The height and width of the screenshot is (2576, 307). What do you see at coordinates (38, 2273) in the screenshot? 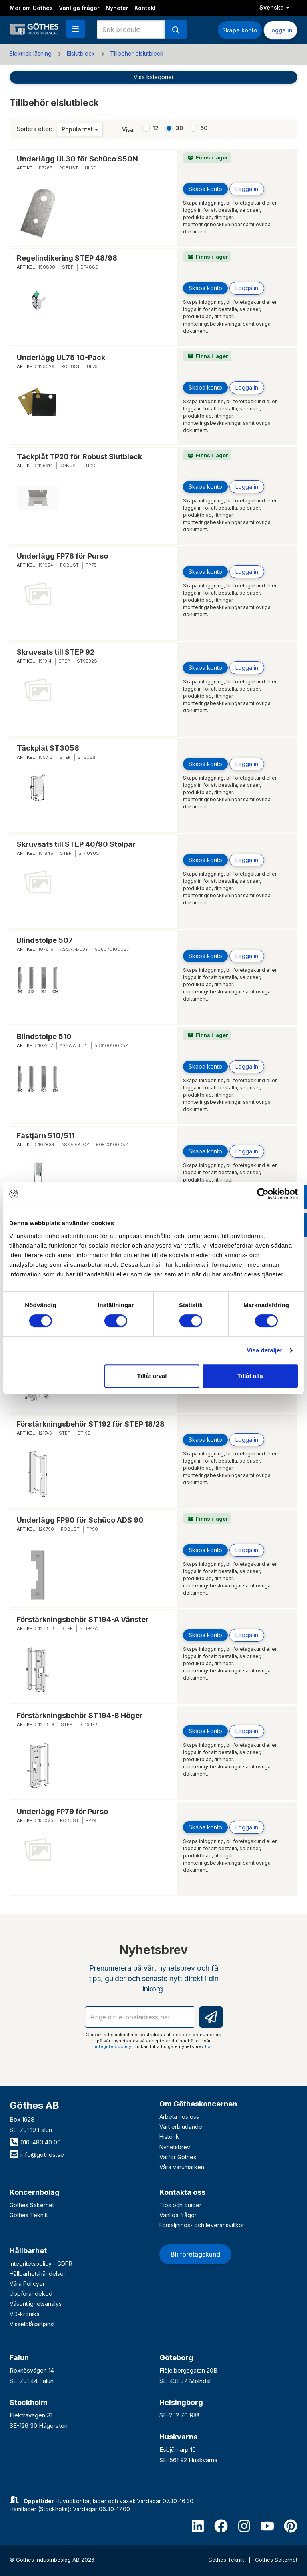
I see `Hållbarhetshändelser` at bounding box center [38, 2273].